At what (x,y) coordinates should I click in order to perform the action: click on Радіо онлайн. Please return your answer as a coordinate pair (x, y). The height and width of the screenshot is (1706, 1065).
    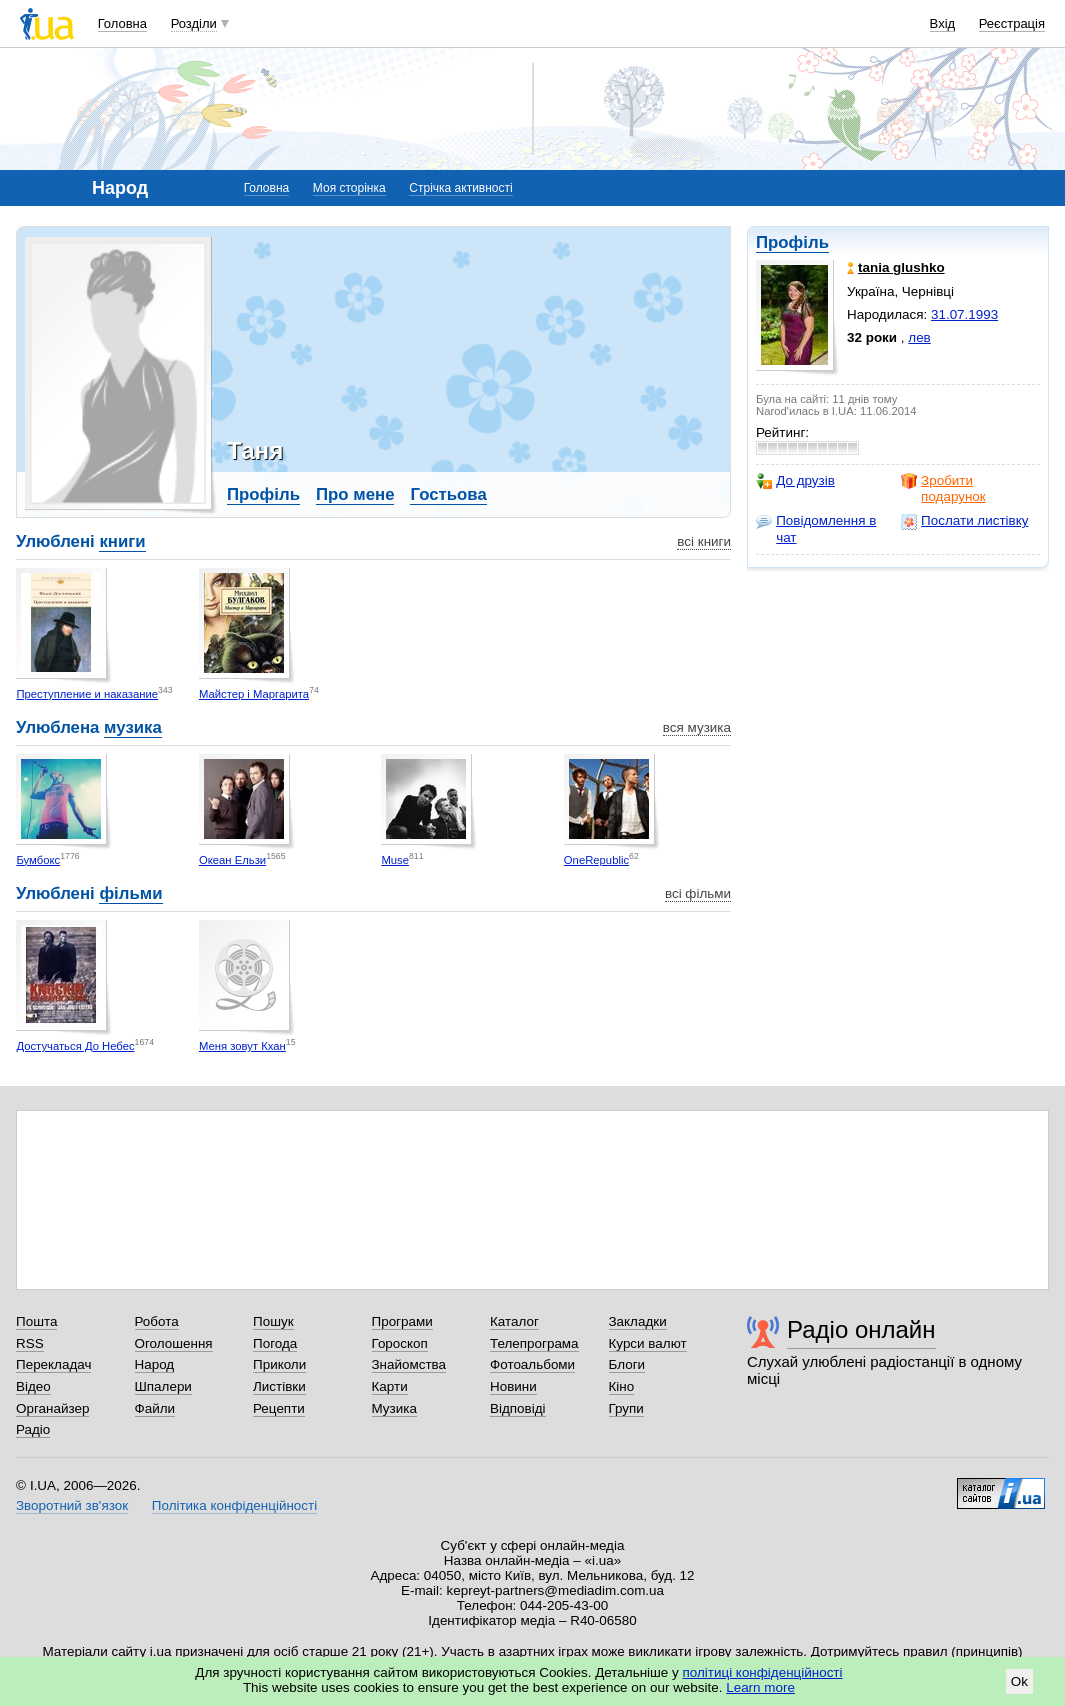
    Looking at the image, I should click on (861, 1329).